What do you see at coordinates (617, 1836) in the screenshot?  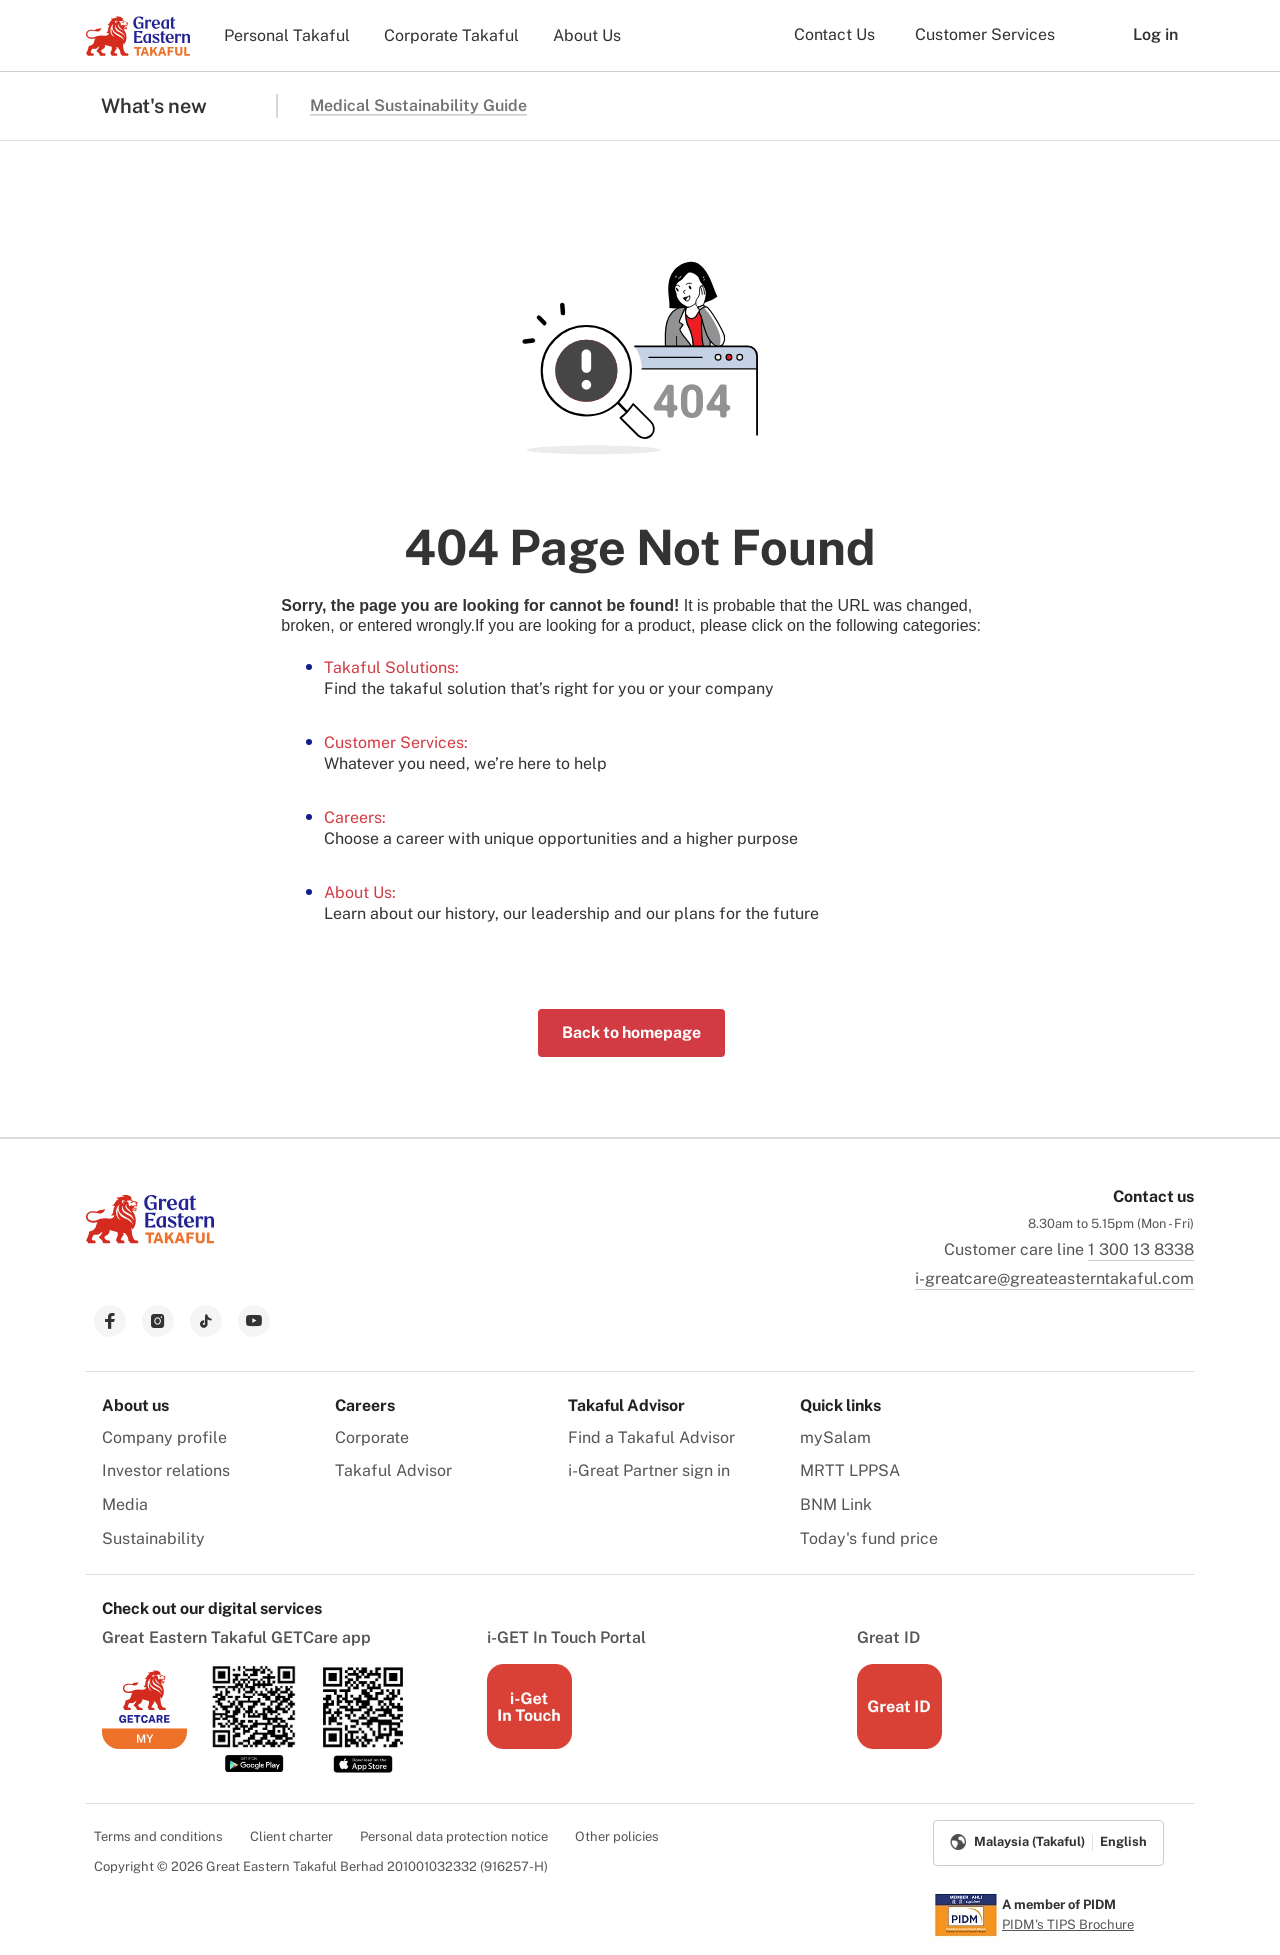 I see `Other policies [menuitem]` at bounding box center [617, 1836].